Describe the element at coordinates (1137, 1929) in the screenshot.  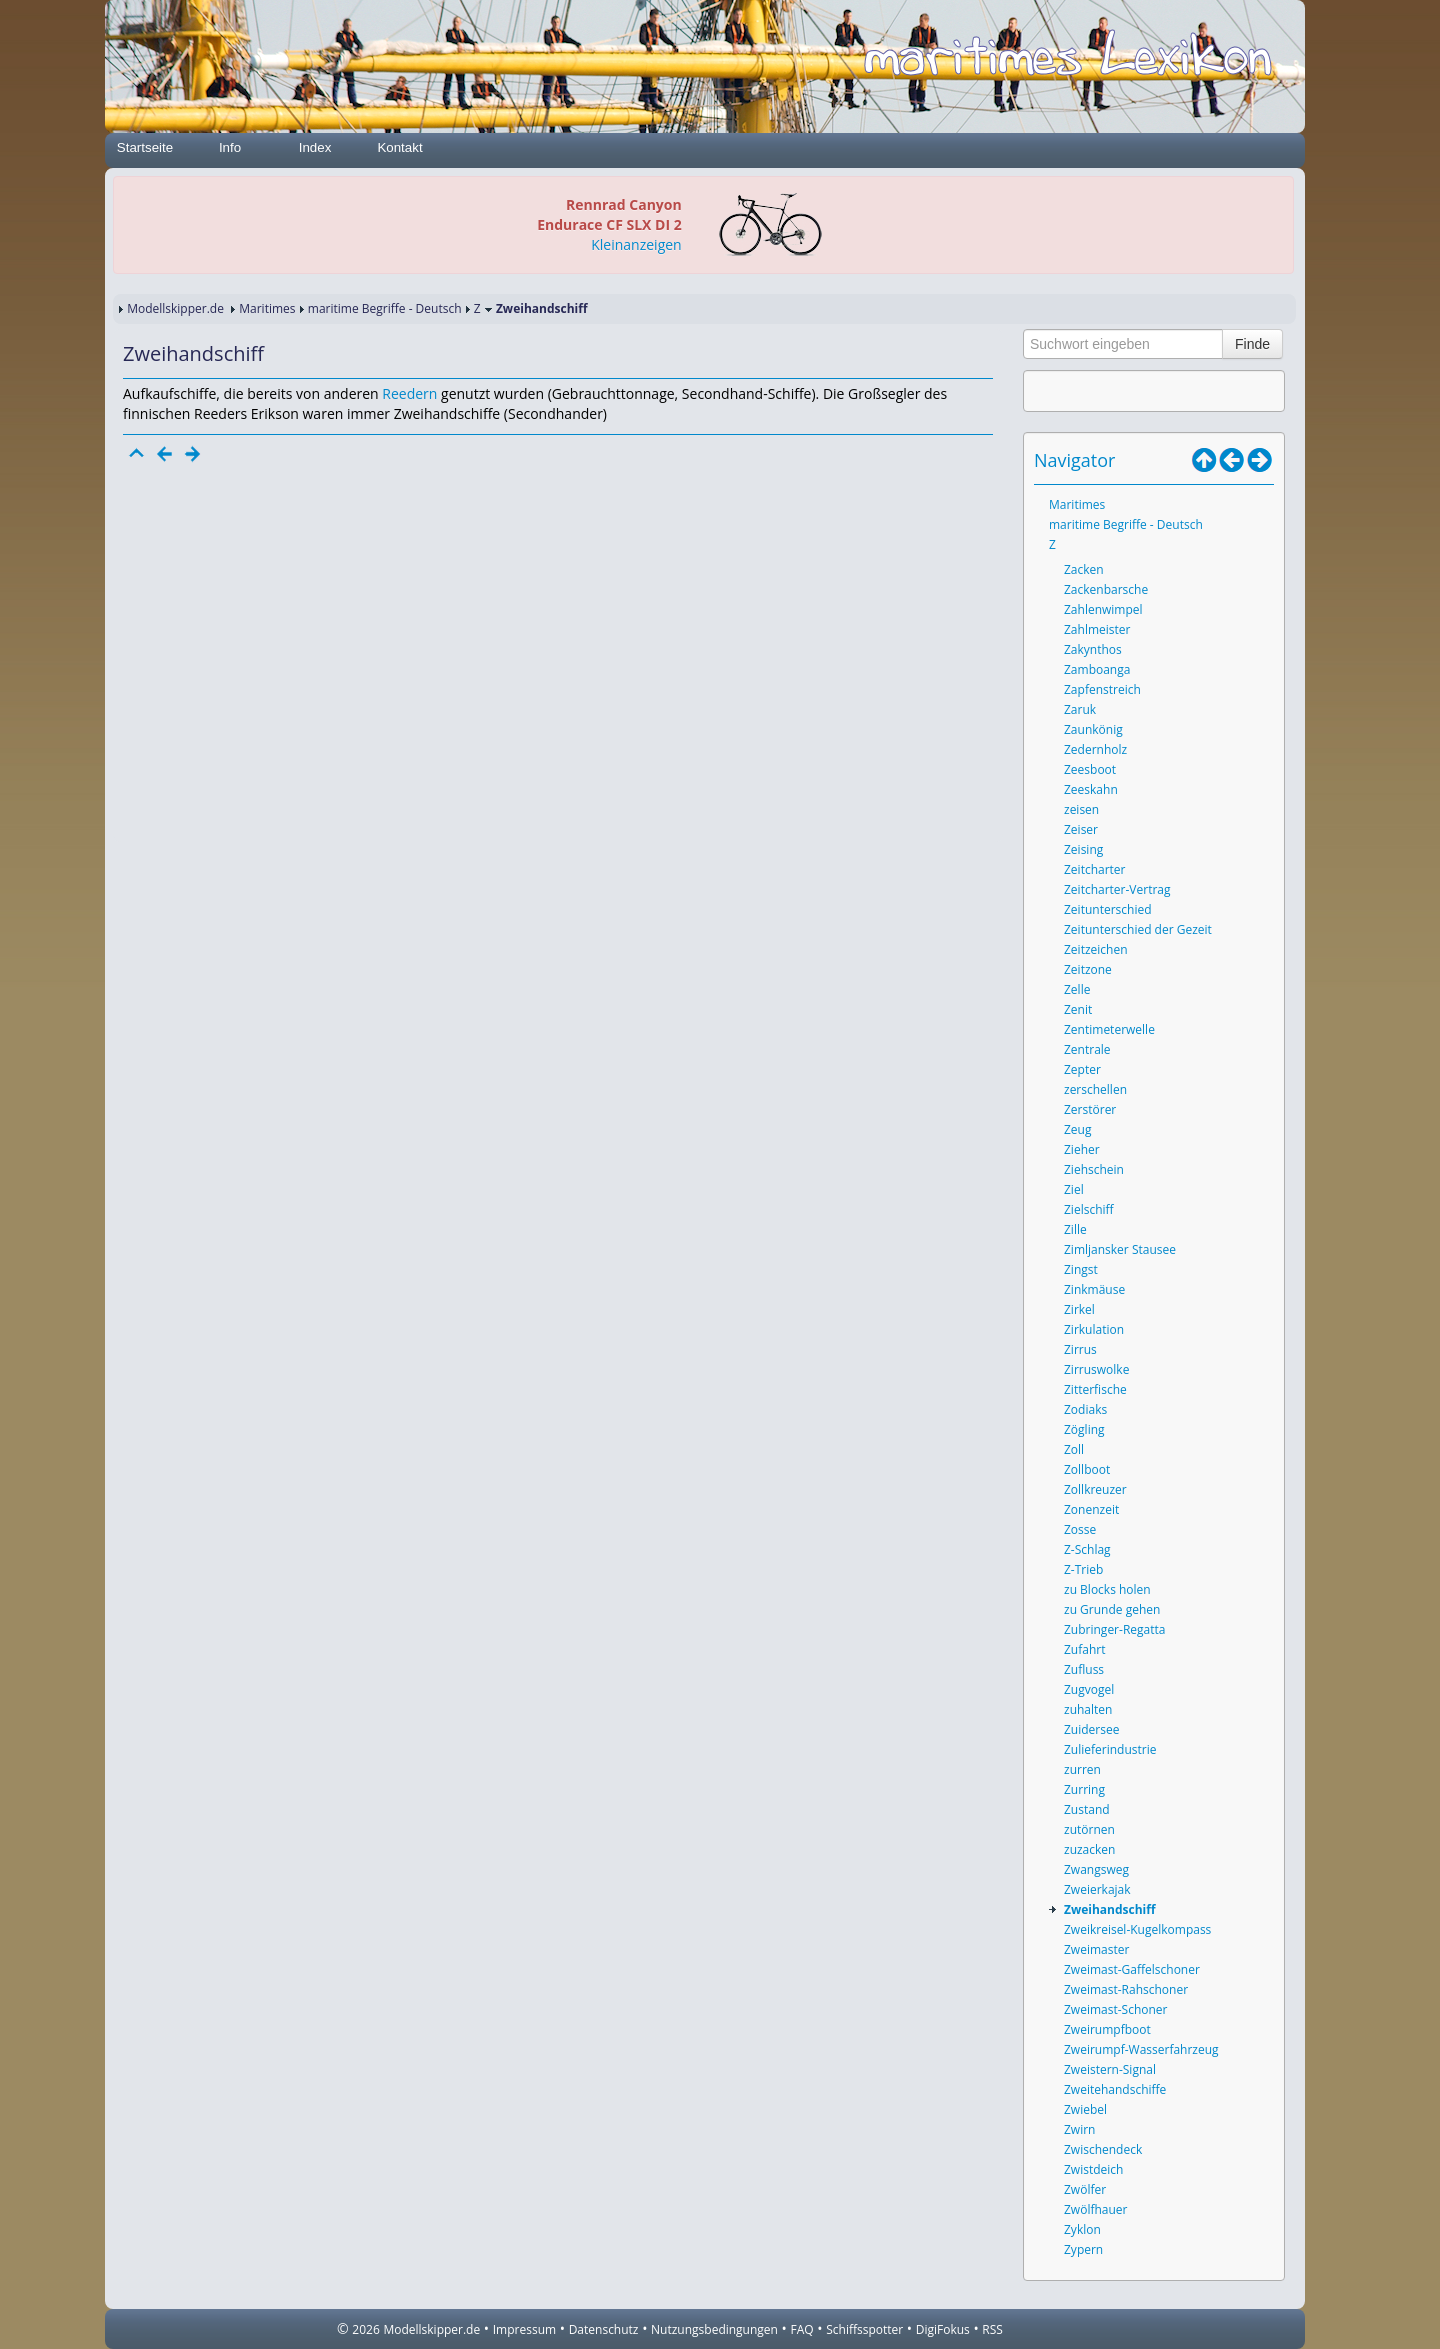
I see `Zweikreisel-Kugelkompass` at that location.